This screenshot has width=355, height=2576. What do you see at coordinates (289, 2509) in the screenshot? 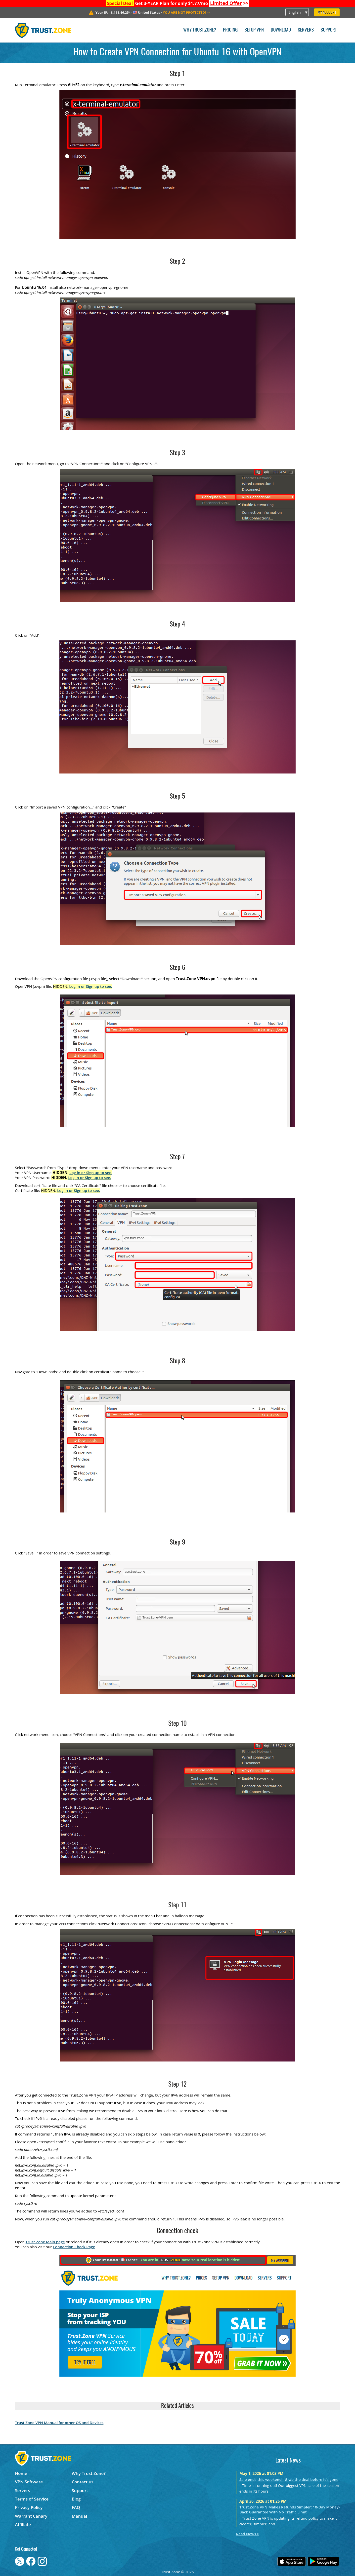
I see `Trust.Zone VPN Makes Refunds Simpler: 10-Day Money-Back Guarantee With No Traffic Limit` at bounding box center [289, 2509].